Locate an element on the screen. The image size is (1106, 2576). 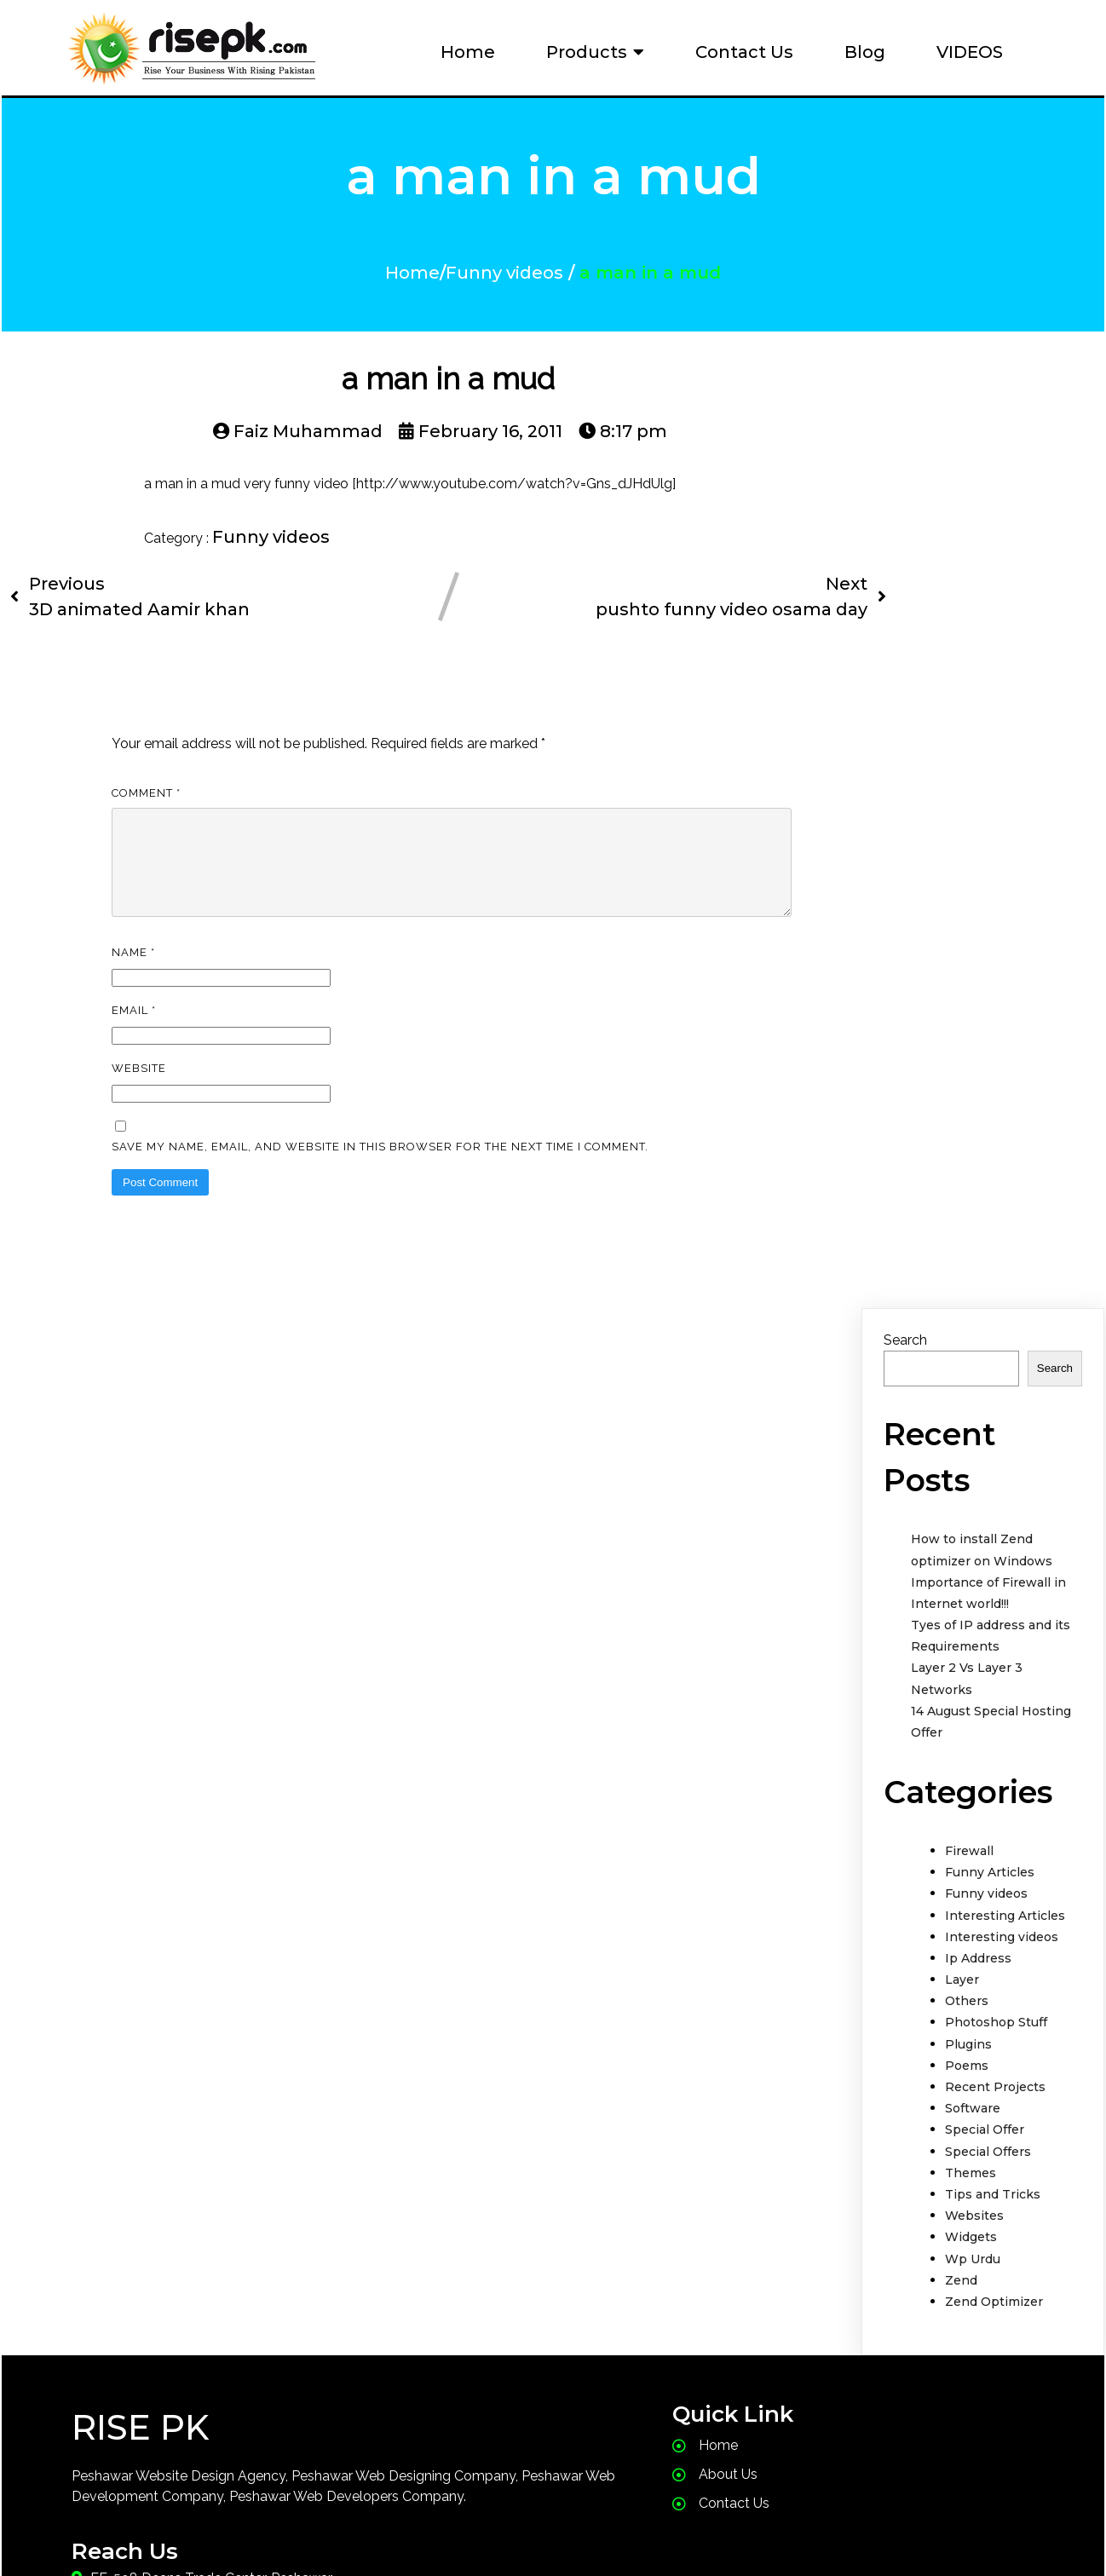
Zend Optimizer is located at coordinates (994, 2335).